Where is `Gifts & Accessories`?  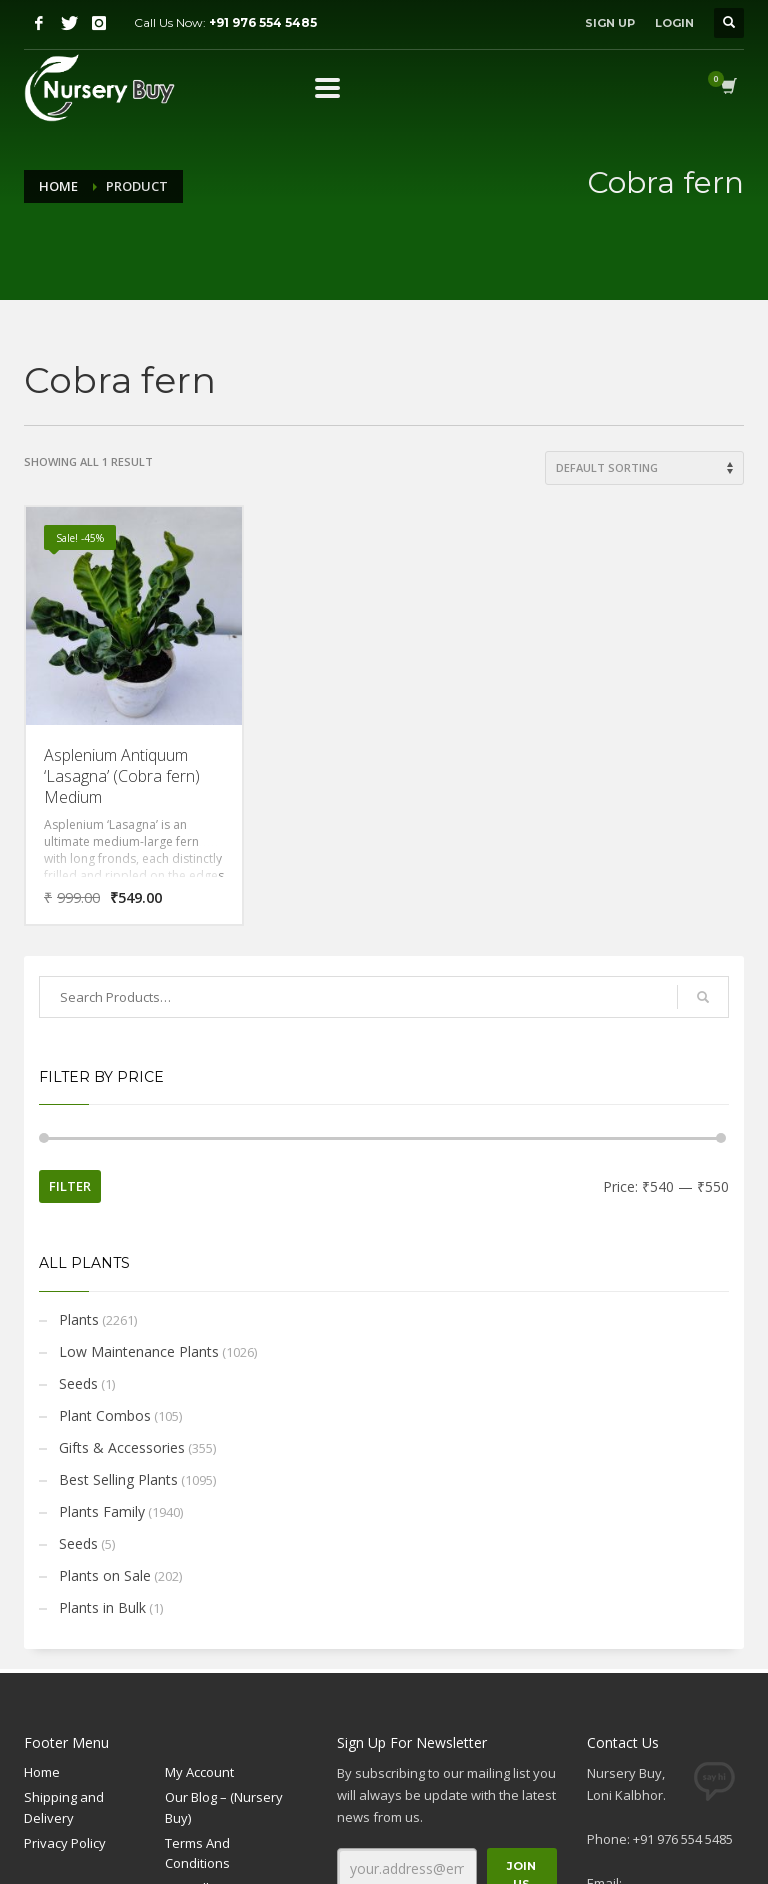
Gifts & Accessories is located at coordinates (122, 1447).